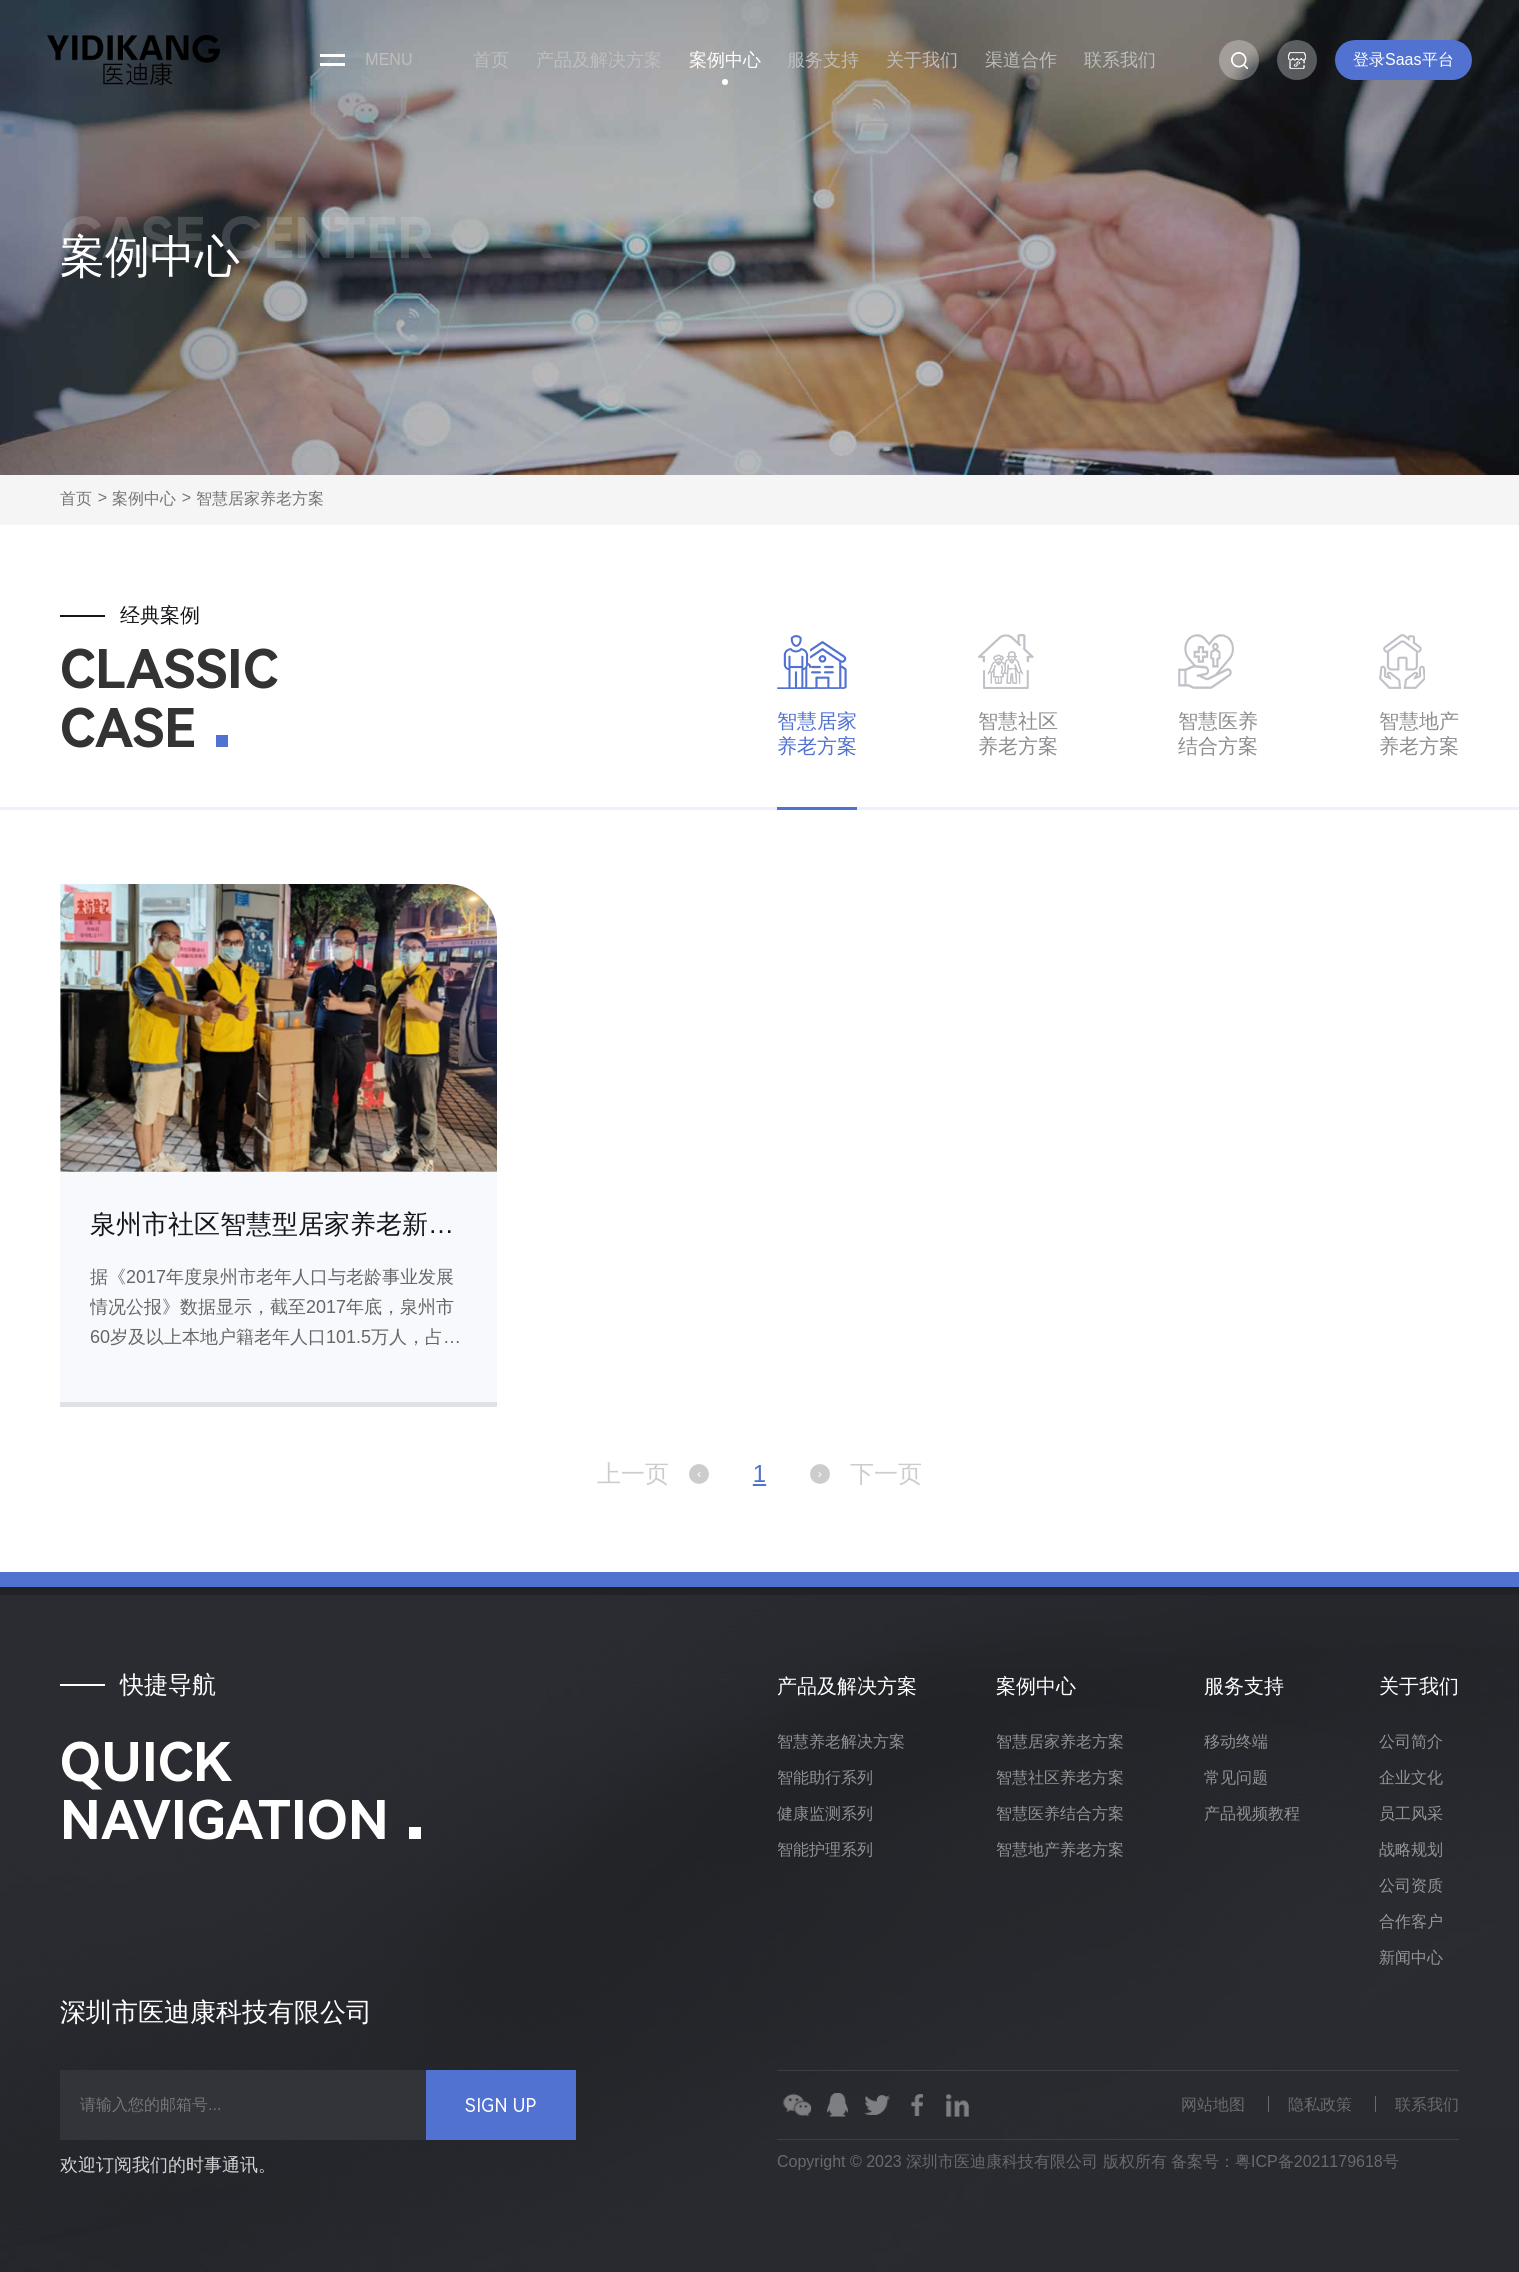 This screenshot has height=2272, width=1519. Describe the element at coordinates (491, 60) in the screenshot. I see `首页` at that location.